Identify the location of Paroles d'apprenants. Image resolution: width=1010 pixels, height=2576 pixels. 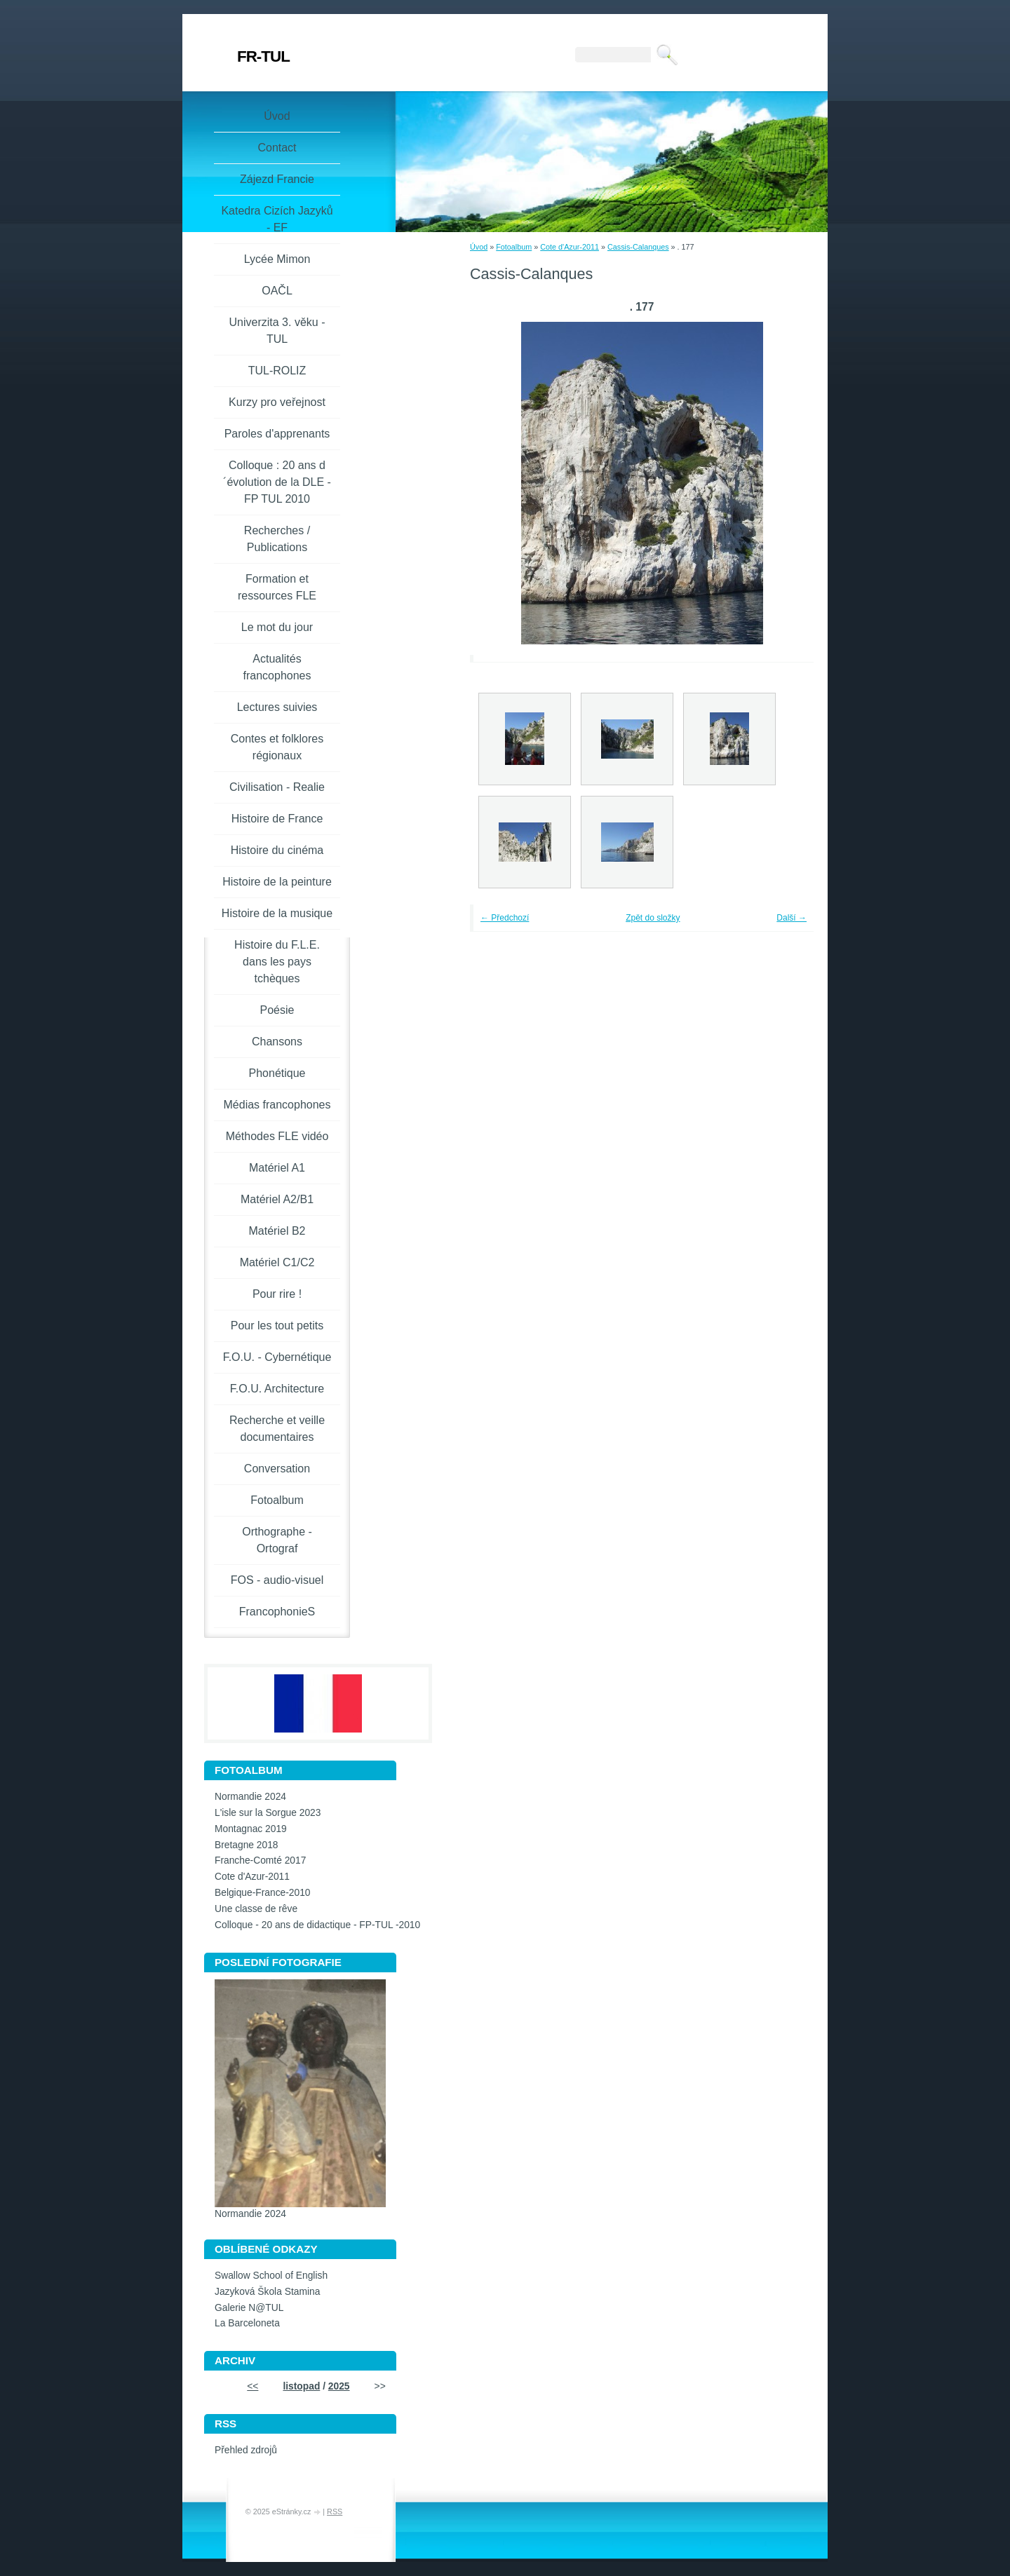
(277, 434).